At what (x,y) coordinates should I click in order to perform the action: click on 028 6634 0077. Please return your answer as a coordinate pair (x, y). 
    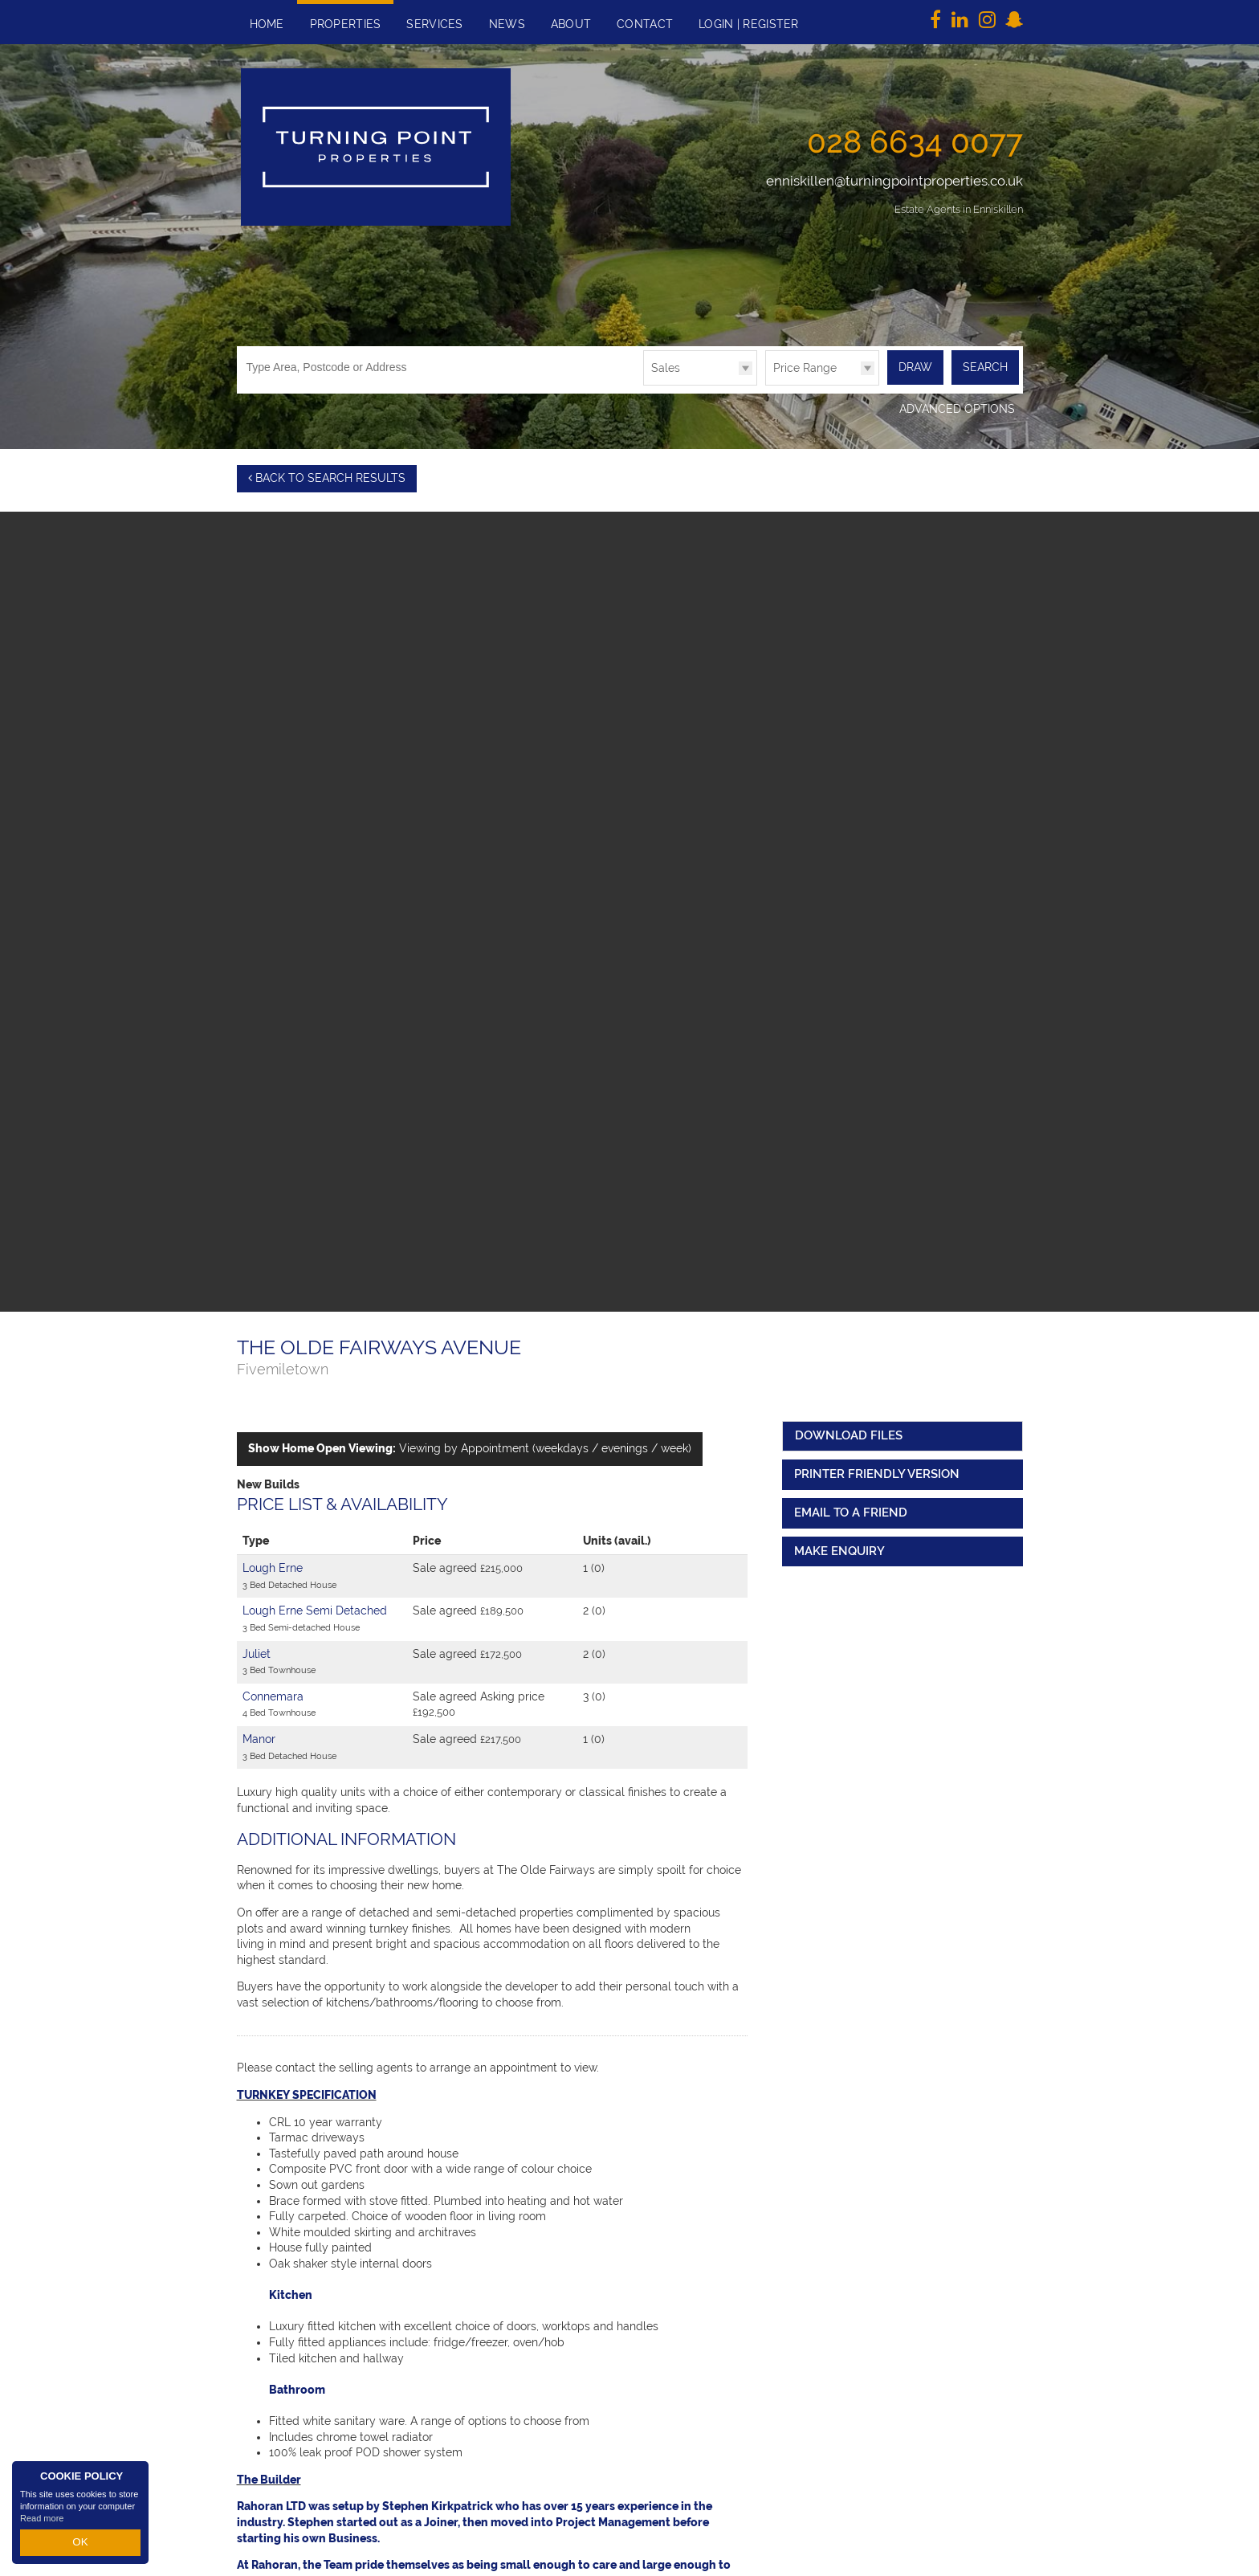
    Looking at the image, I should click on (915, 141).